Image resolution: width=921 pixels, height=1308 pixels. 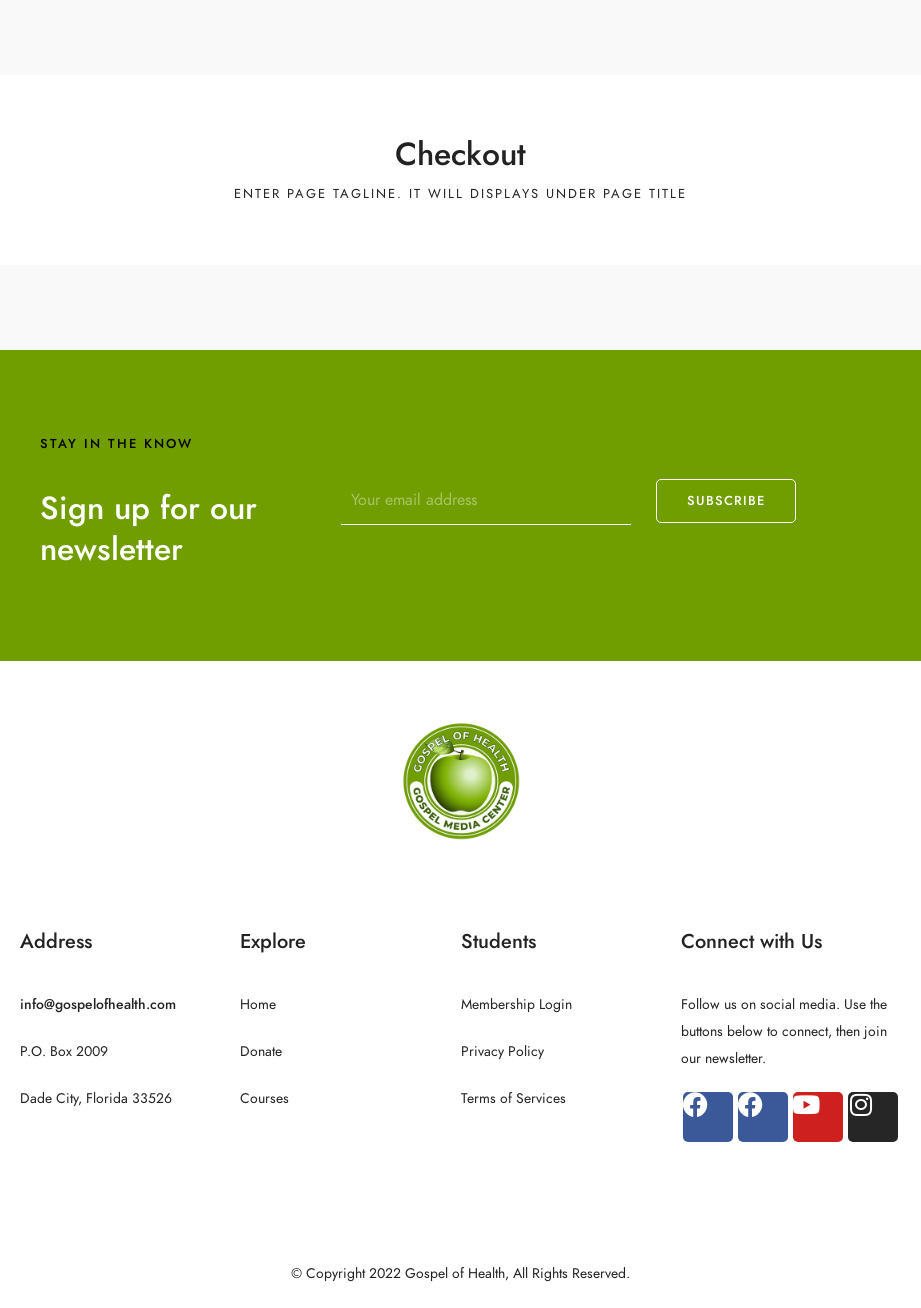 What do you see at coordinates (264, 1098) in the screenshot?
I see `Courses` at bounding box center [264, 1098].